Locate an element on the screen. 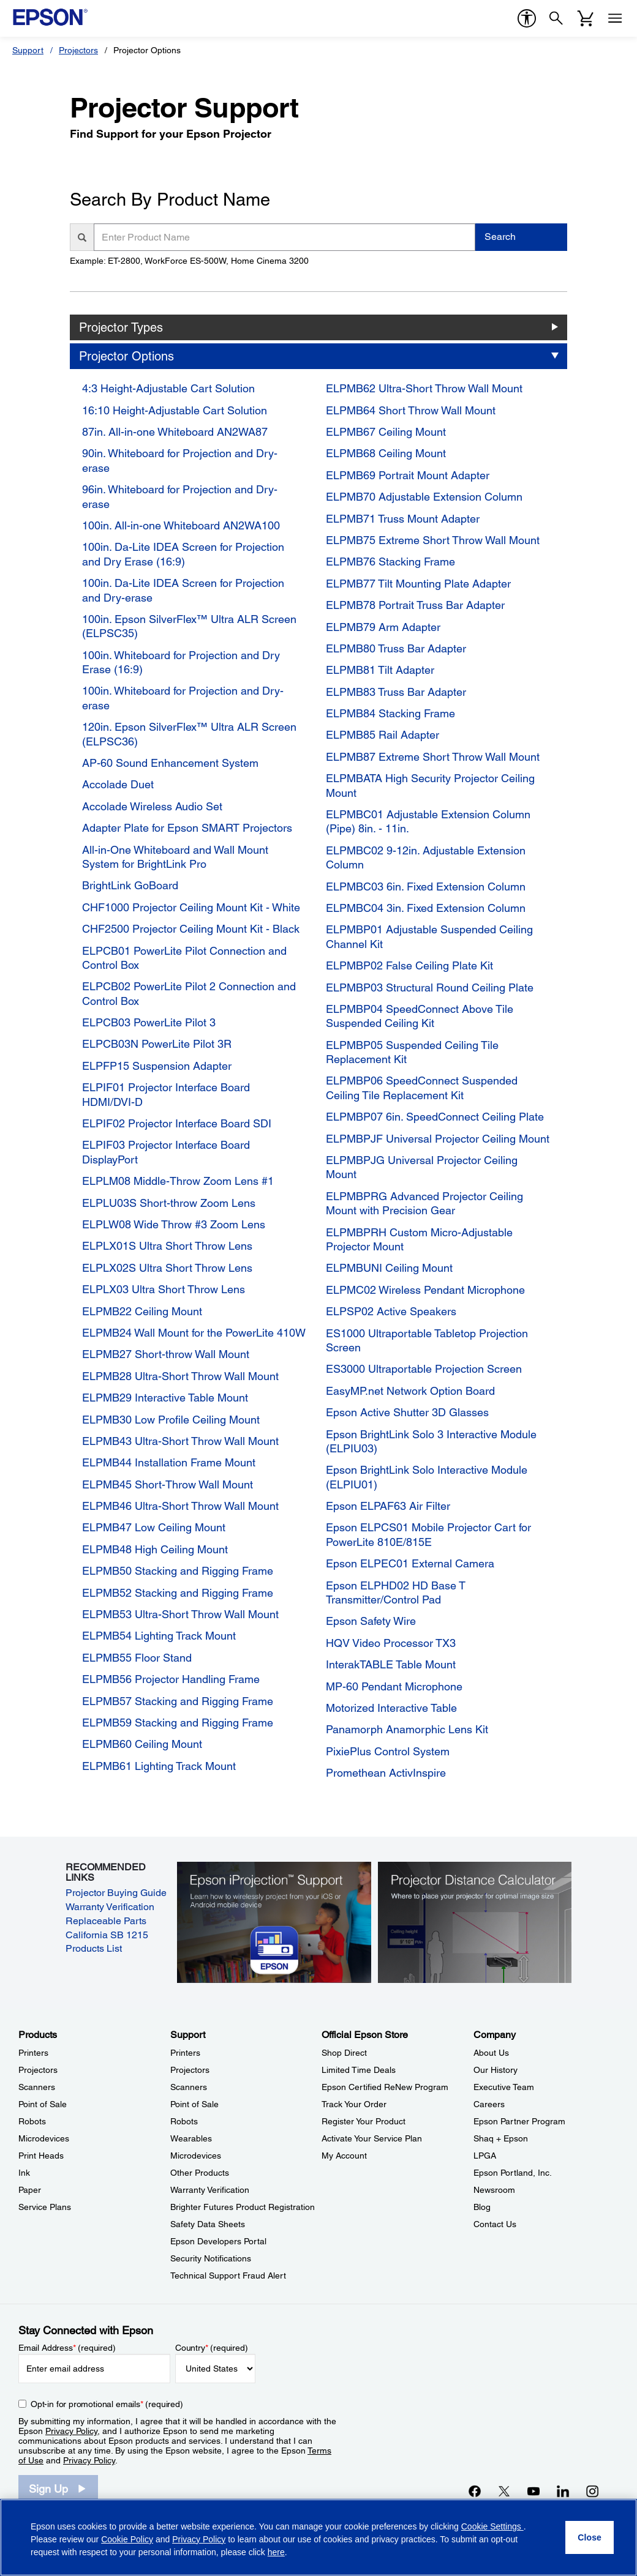 This screenshot has height=2576, width=637. ELPMC02 Wireless Pendant Microphone is located at coordinates (425, 1289).